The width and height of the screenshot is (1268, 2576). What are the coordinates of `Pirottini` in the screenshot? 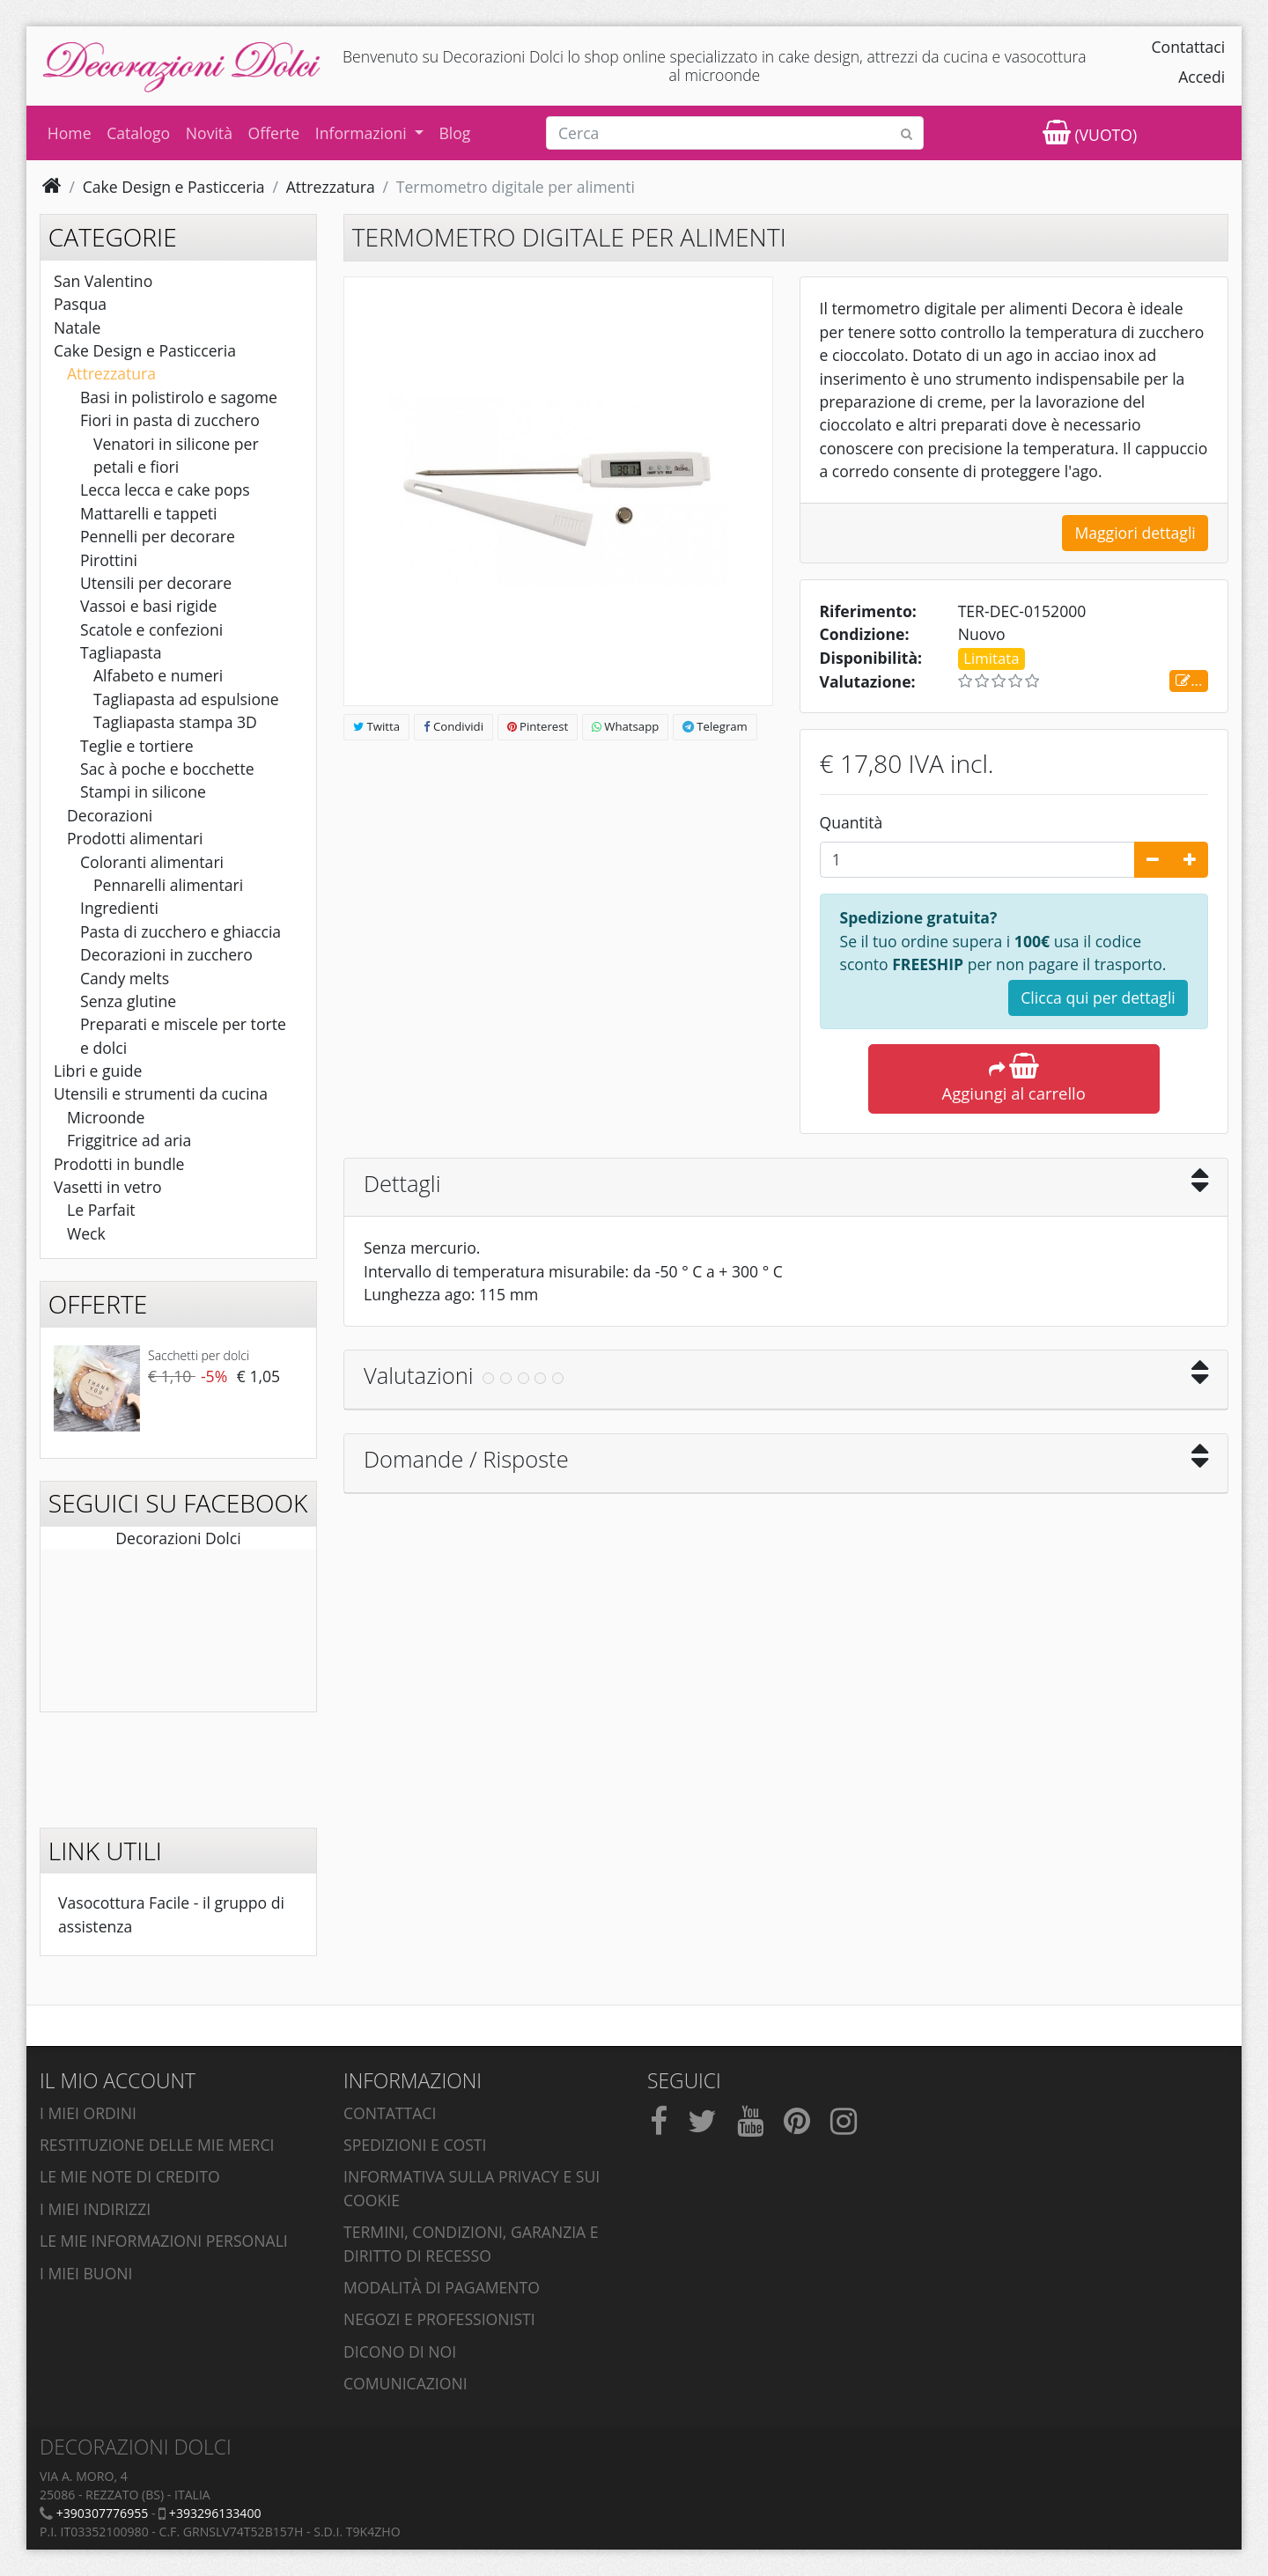 It's located at (108, 559).